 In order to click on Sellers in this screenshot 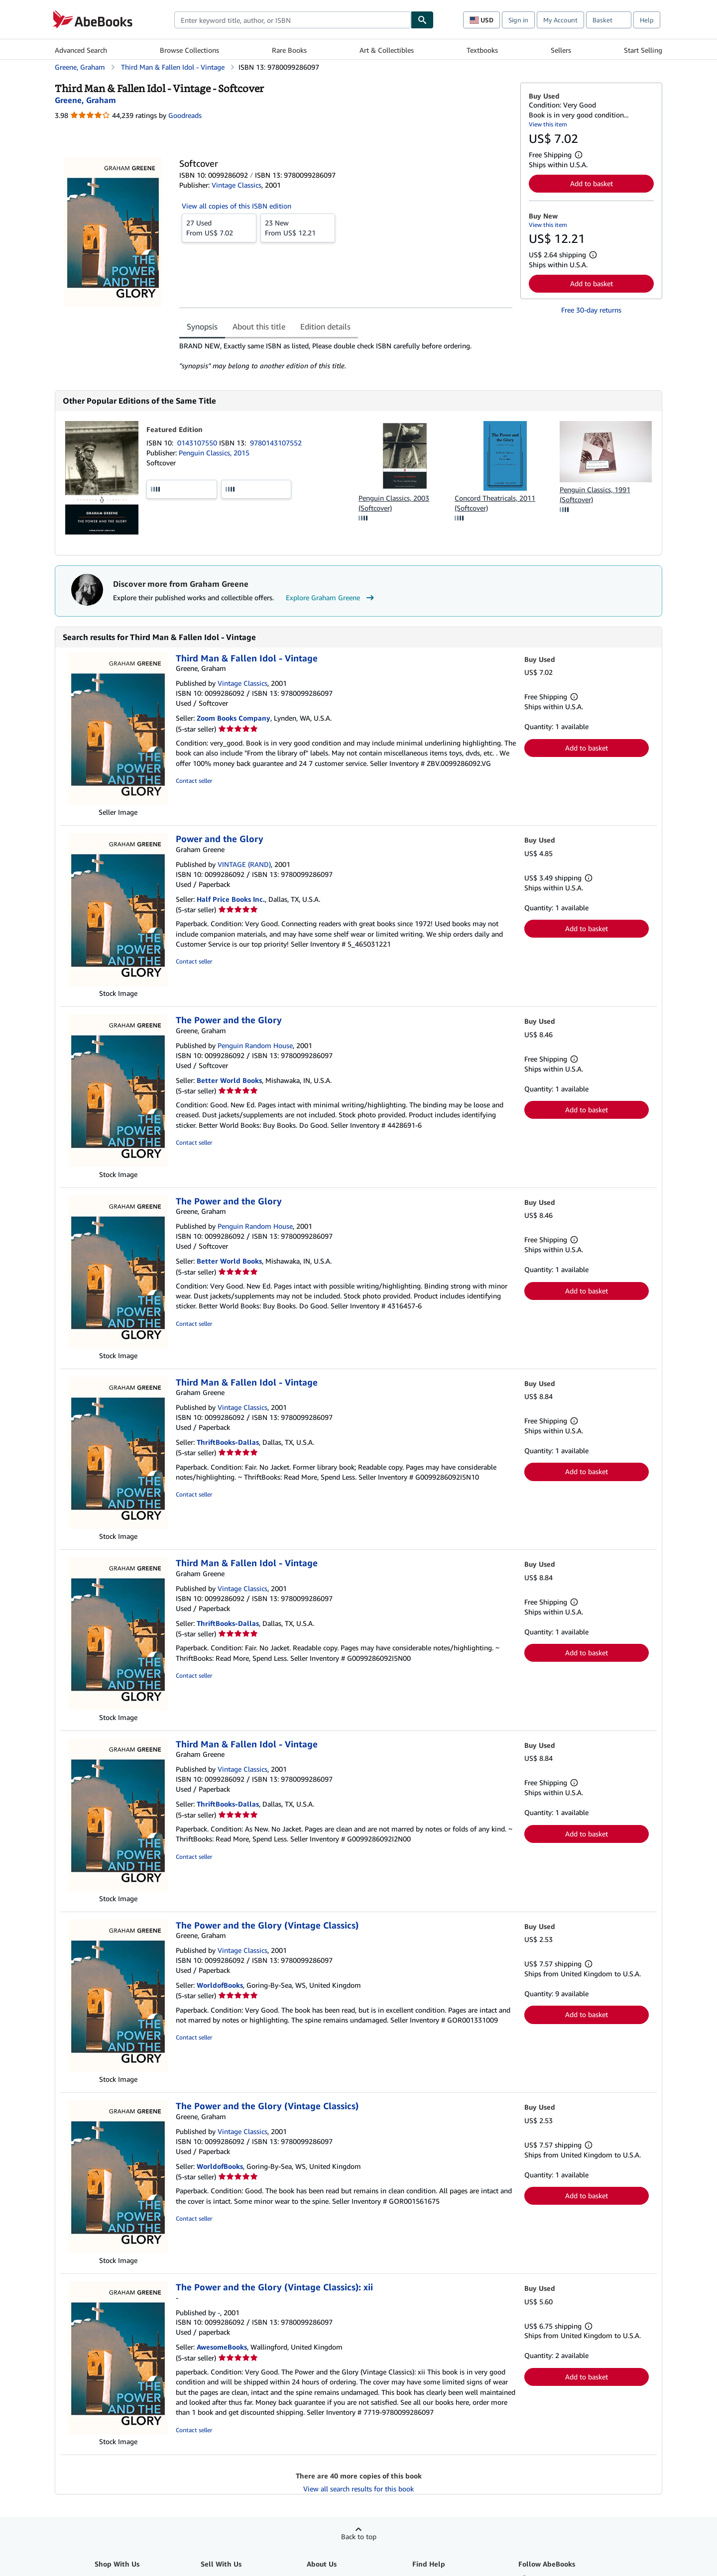, I will do `click(561, 50)`.